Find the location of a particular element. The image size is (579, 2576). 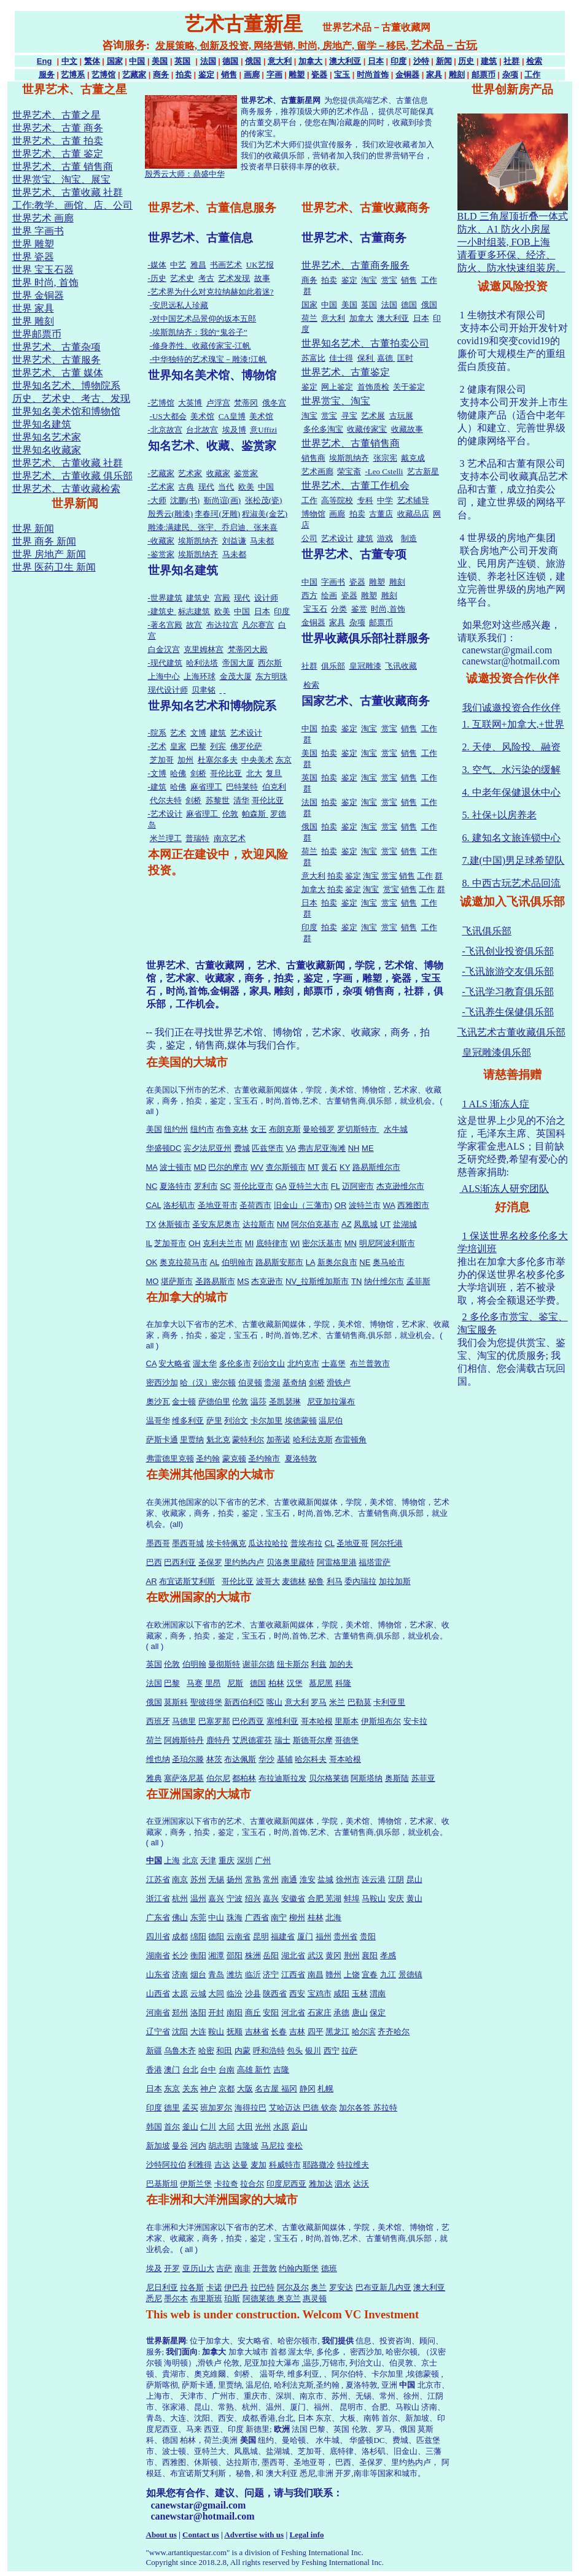

世界 时尚, 首饰 is located at coordinates (45, 282).